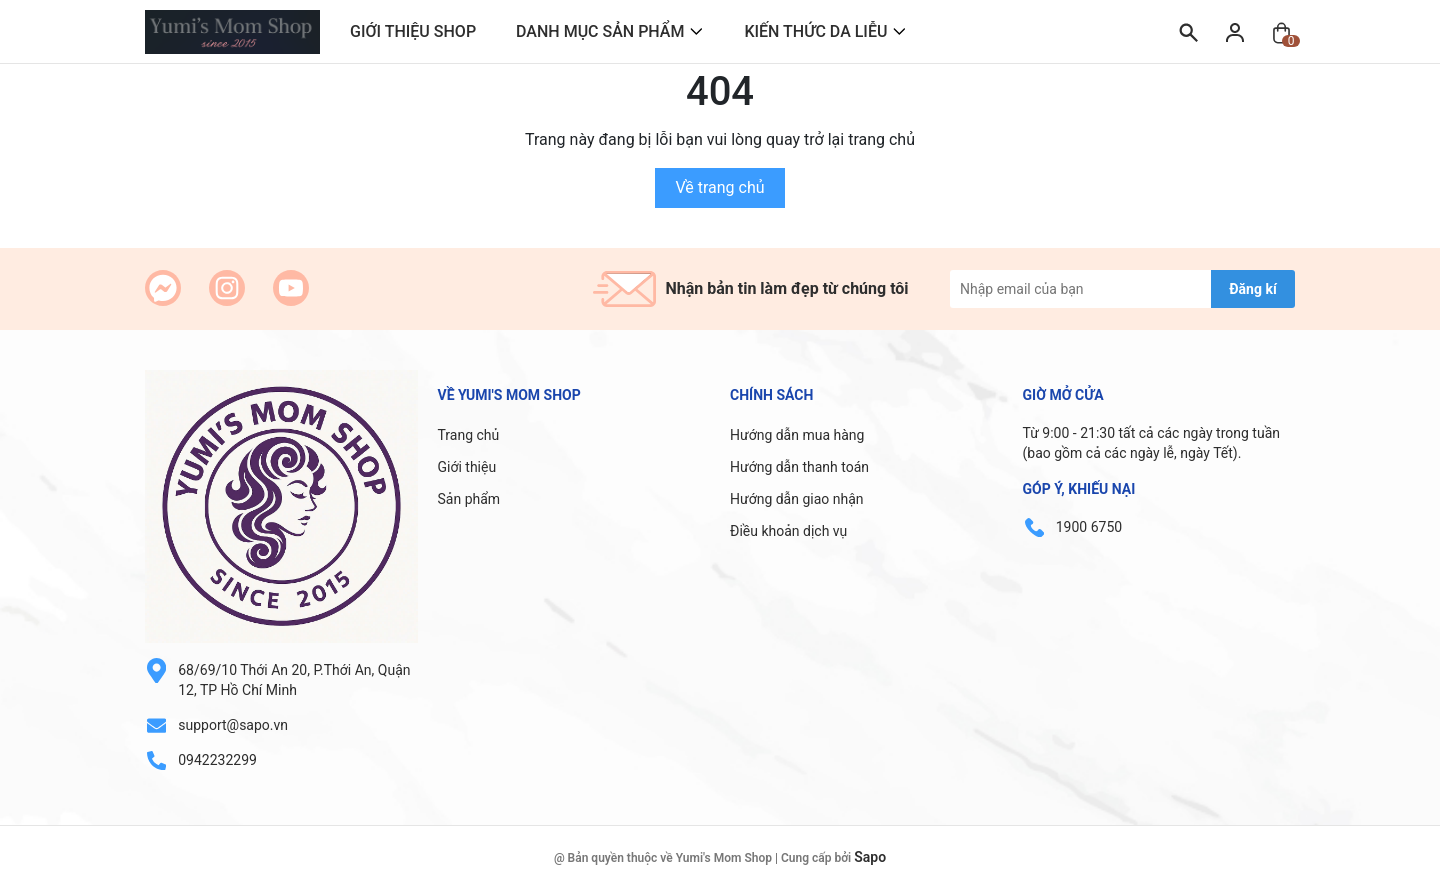  I want to click on DANH MỤC SẢN PHẨM, so click(600, 31).